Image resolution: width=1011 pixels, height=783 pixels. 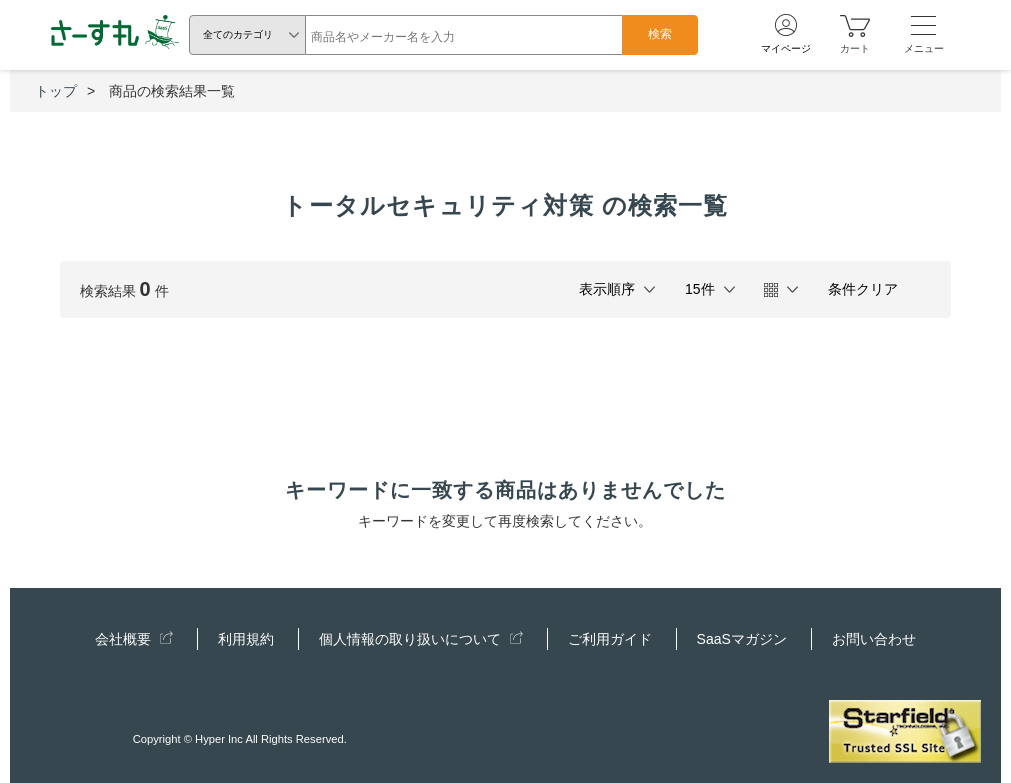 What do you see at coordinates (421, 639) in the screenshot?
I see `個人情報の取り扱いについて` at bounding box center [421, 639].